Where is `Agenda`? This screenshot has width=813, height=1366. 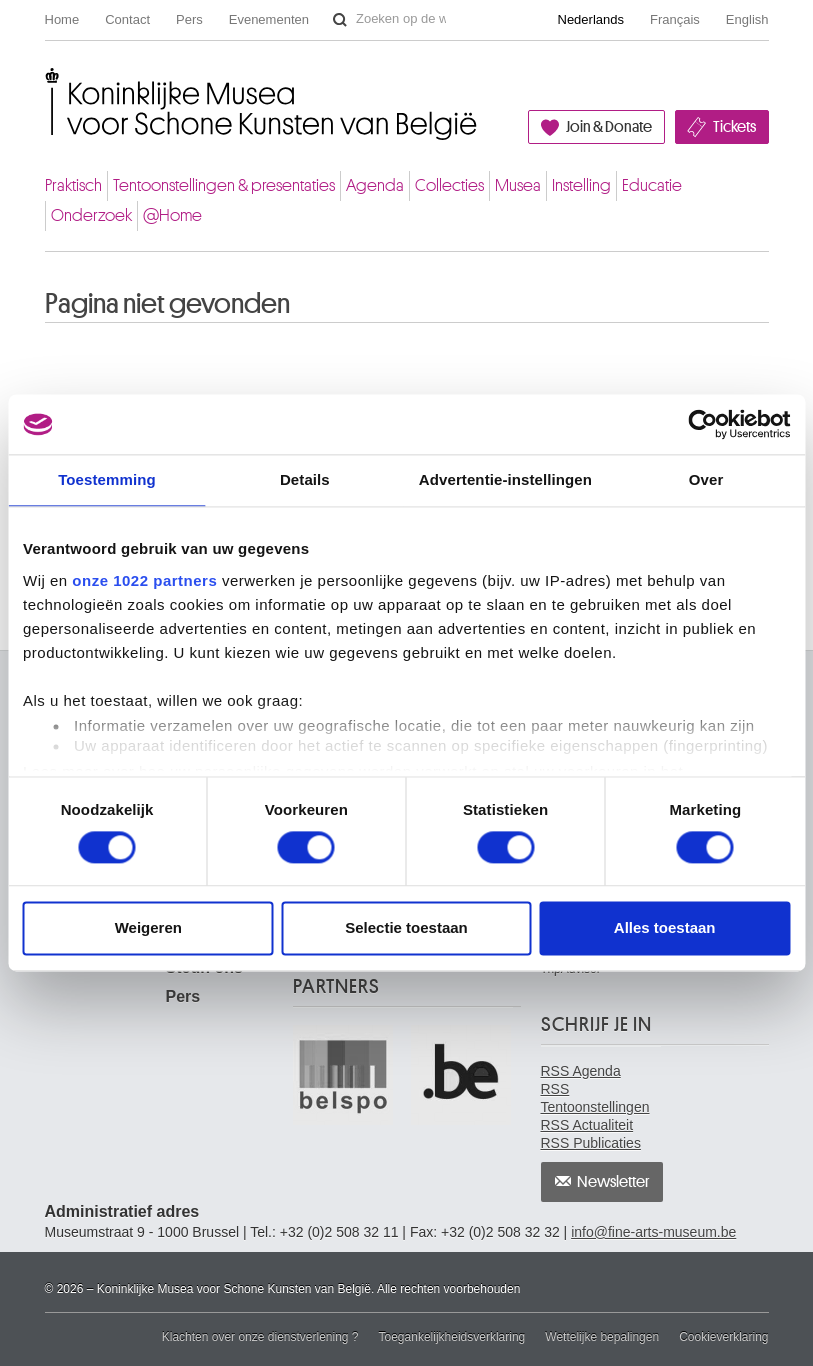 Agenda is located at coordinates (375, 185).